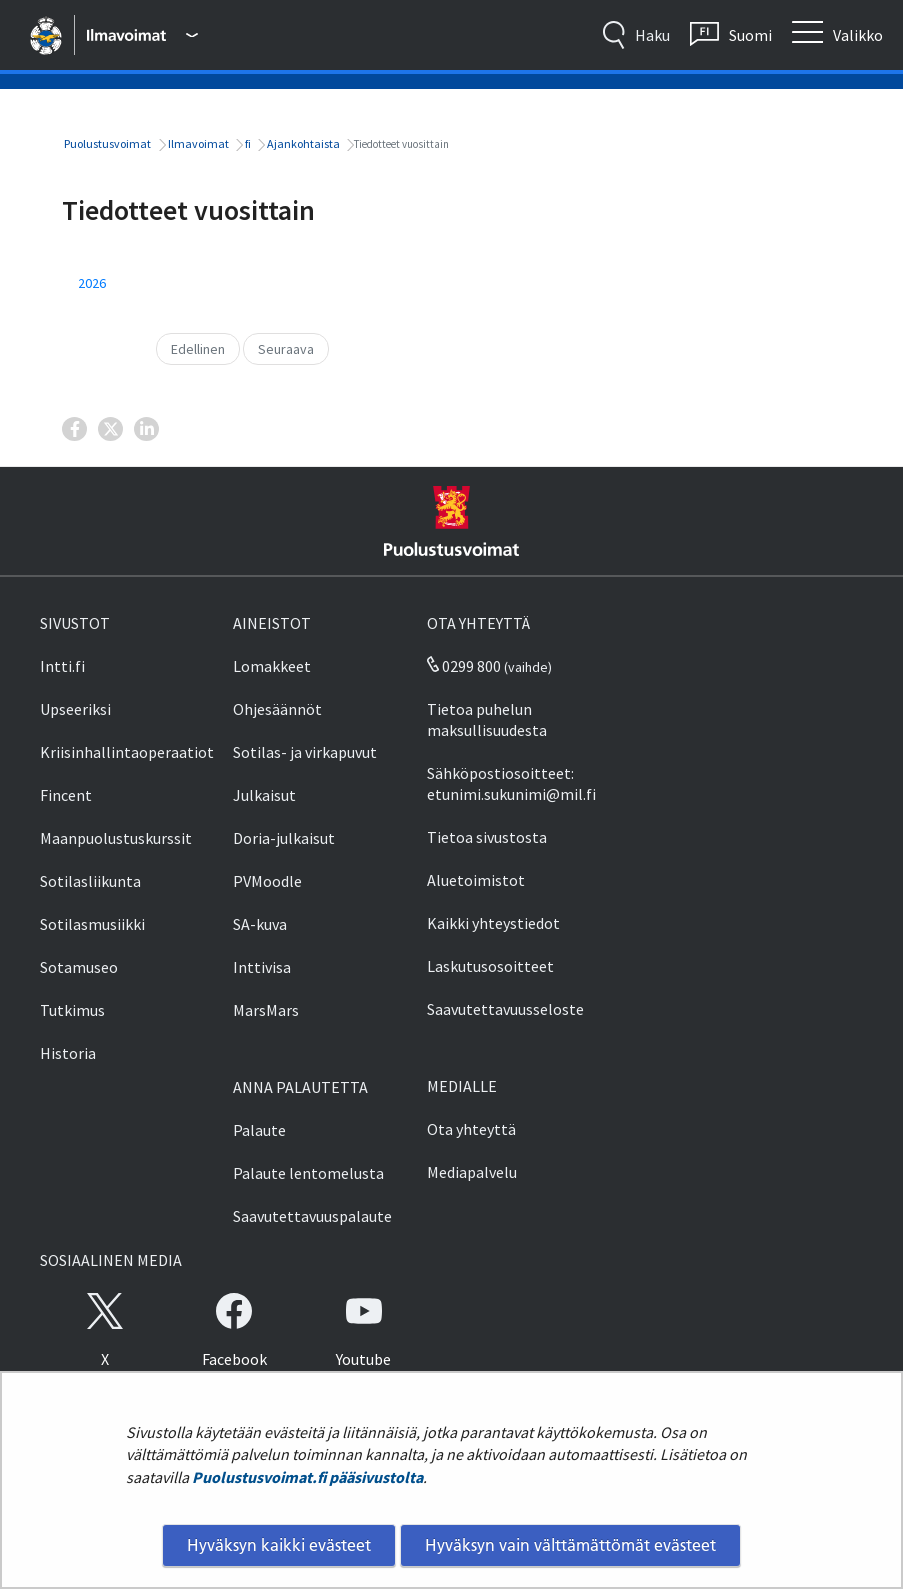 The width and height of the screenshot is (903, 1589). What do you see at coordinates (487, 719) in the screenshot?
I see `Tietoa puhelun maksullisuudesta` at bounding box center [487, 719].